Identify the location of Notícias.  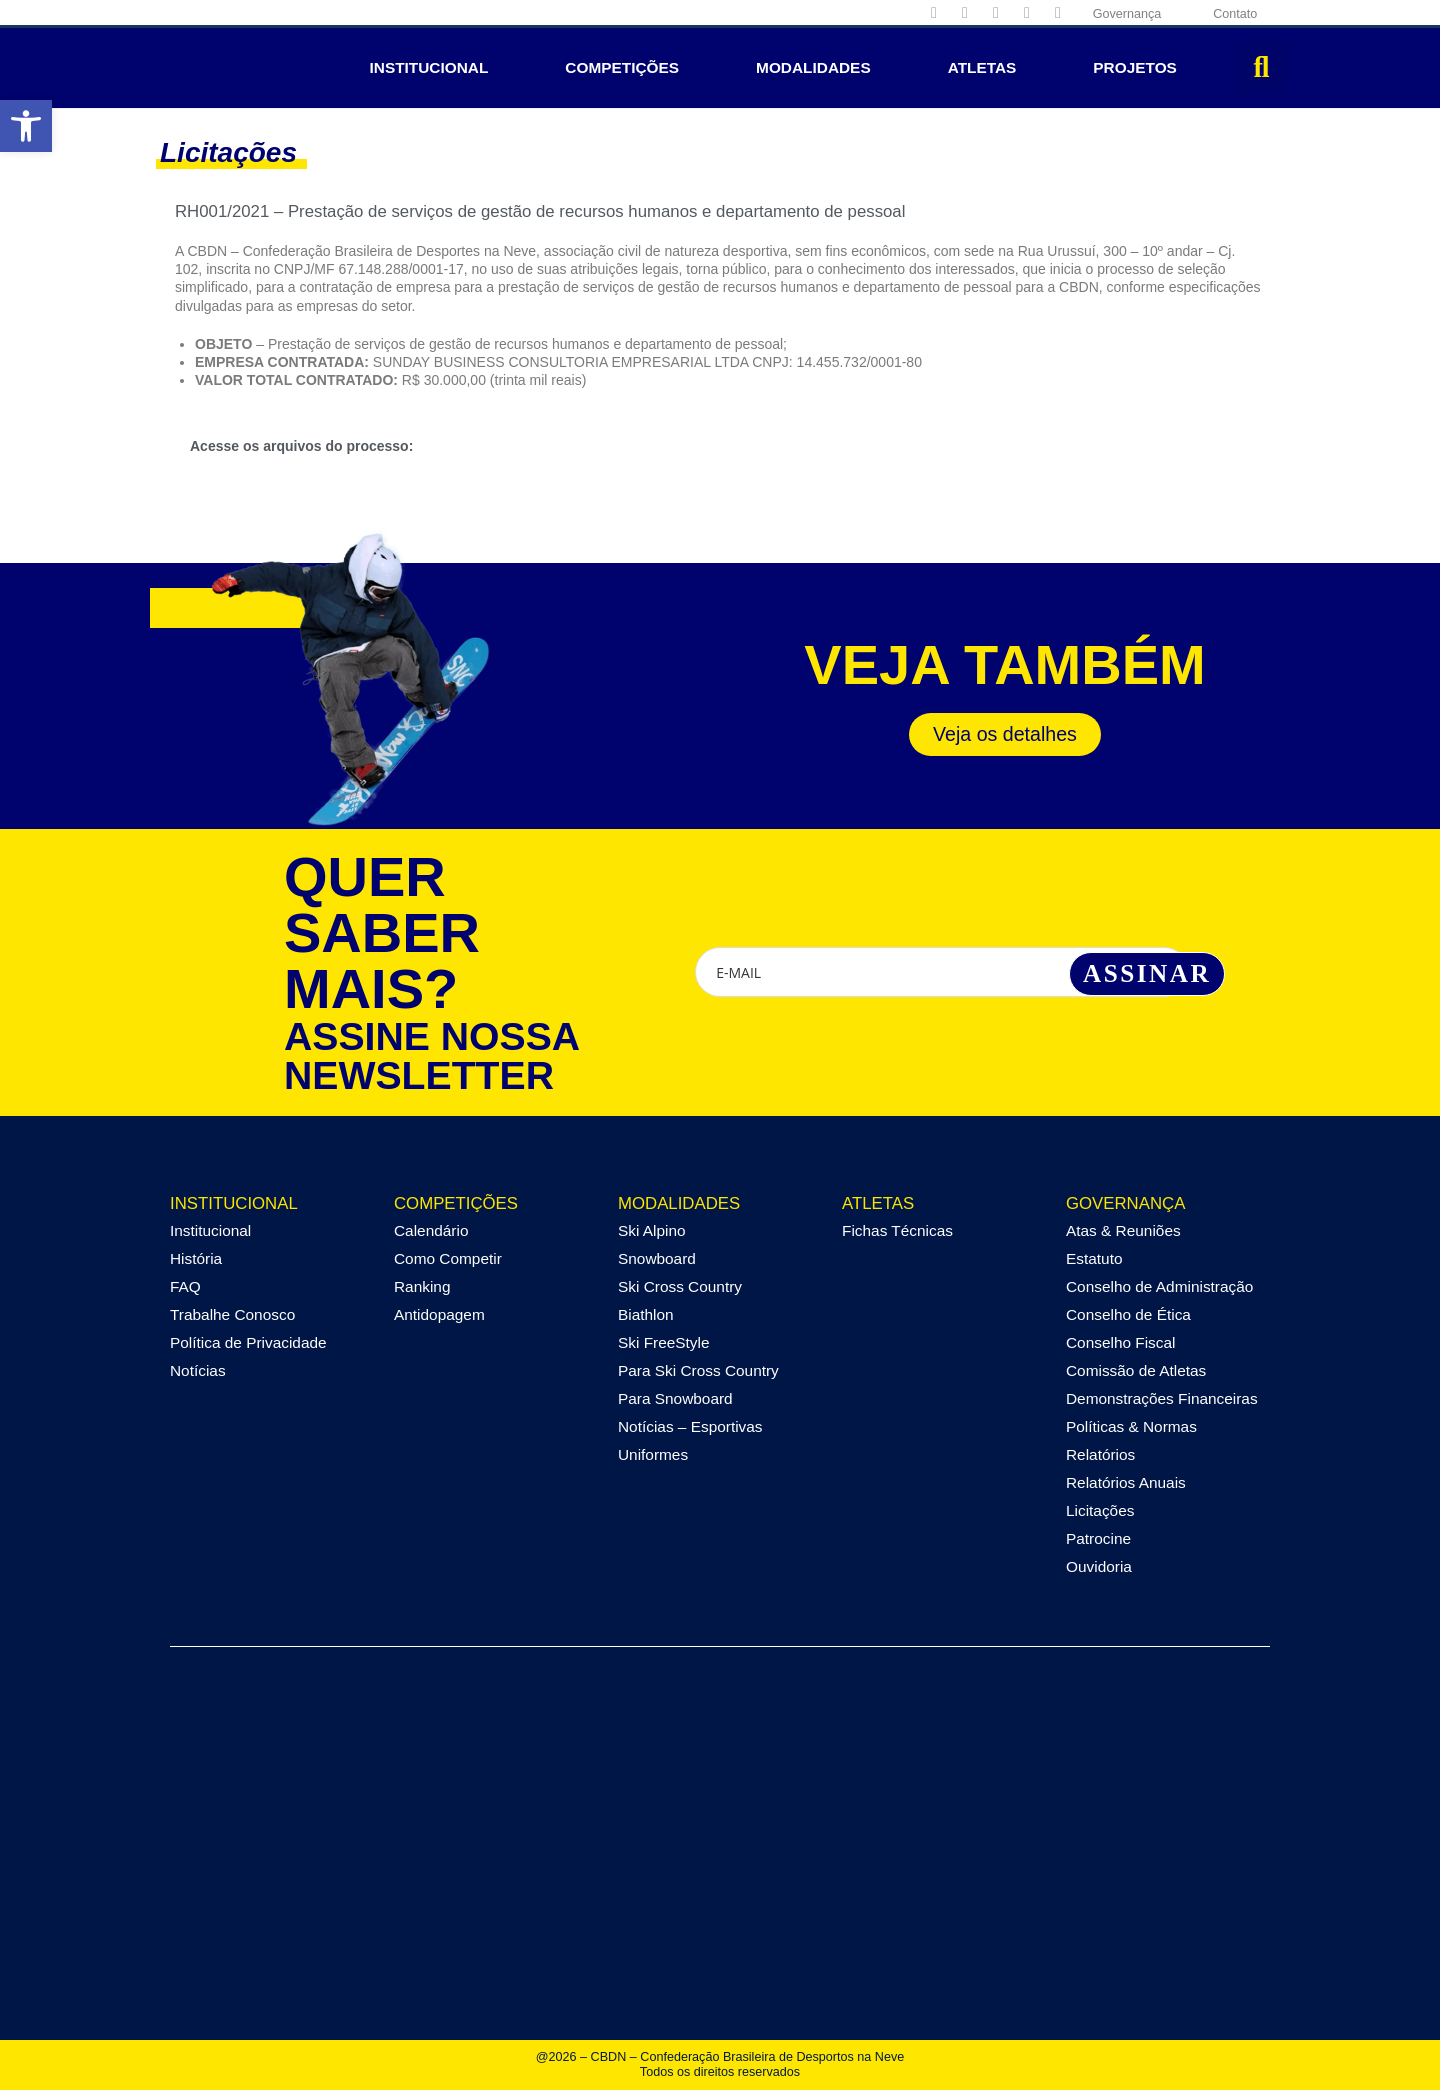
(198, 1370).